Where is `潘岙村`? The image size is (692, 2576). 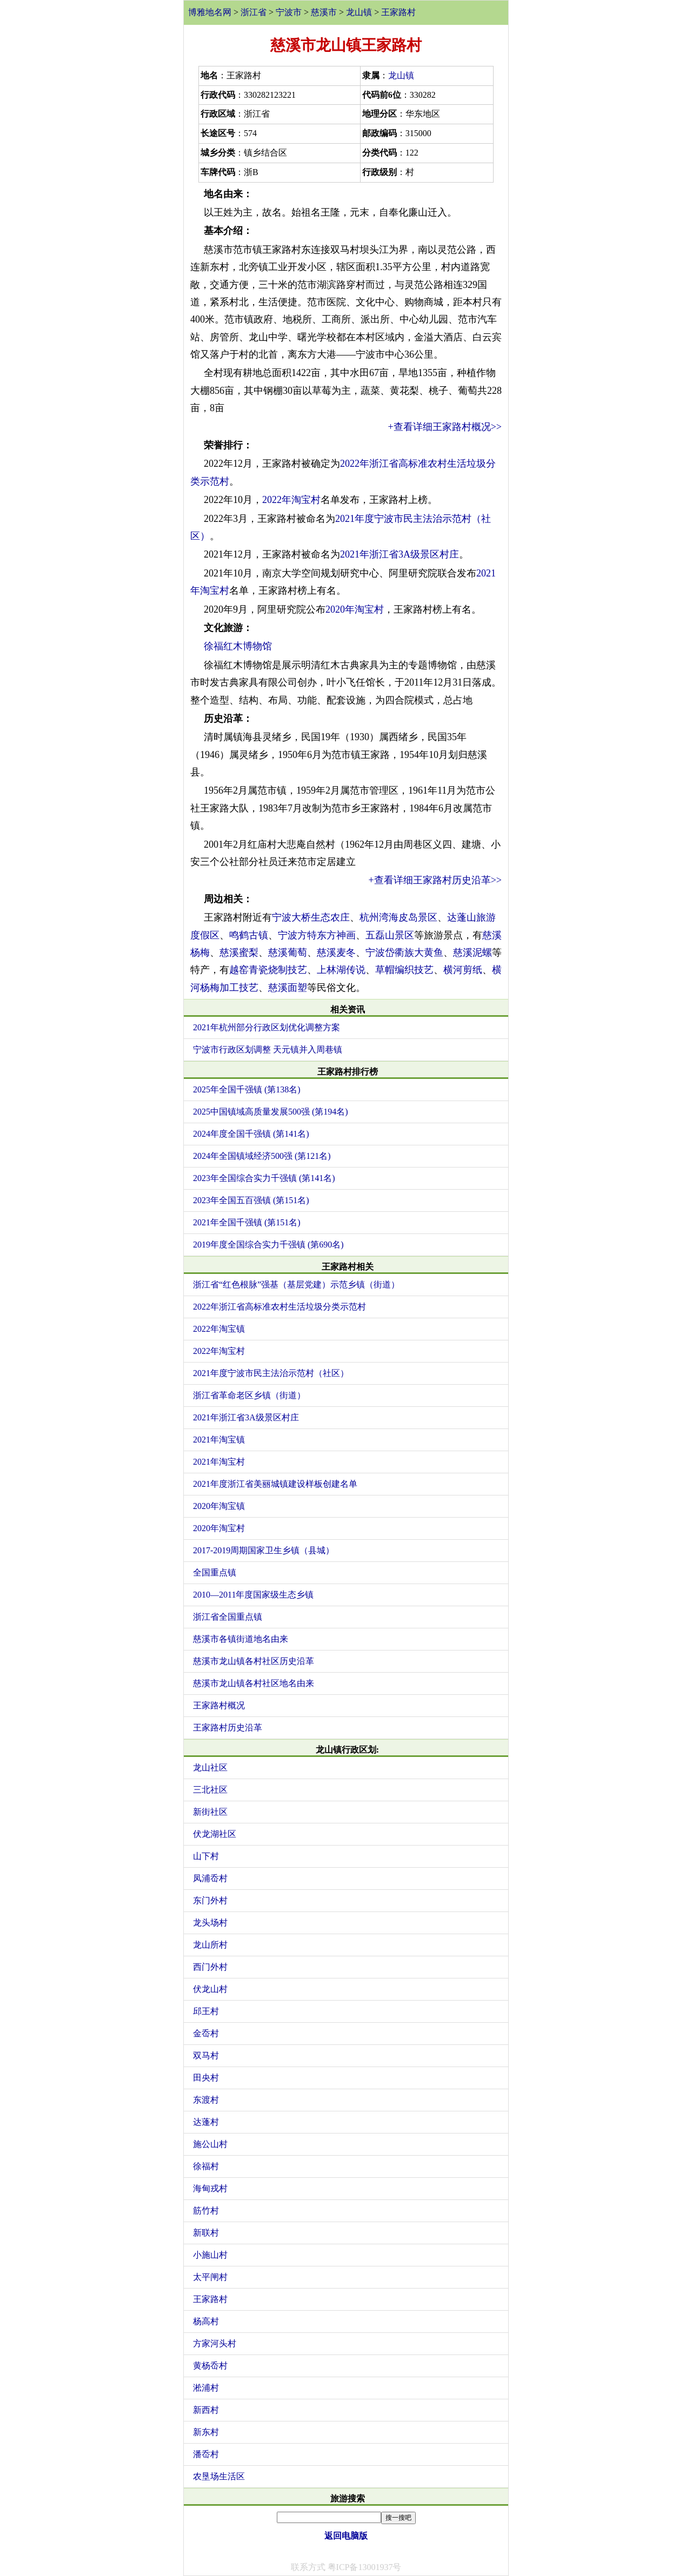
潘岙村 is located at coordinates (206, 2454).